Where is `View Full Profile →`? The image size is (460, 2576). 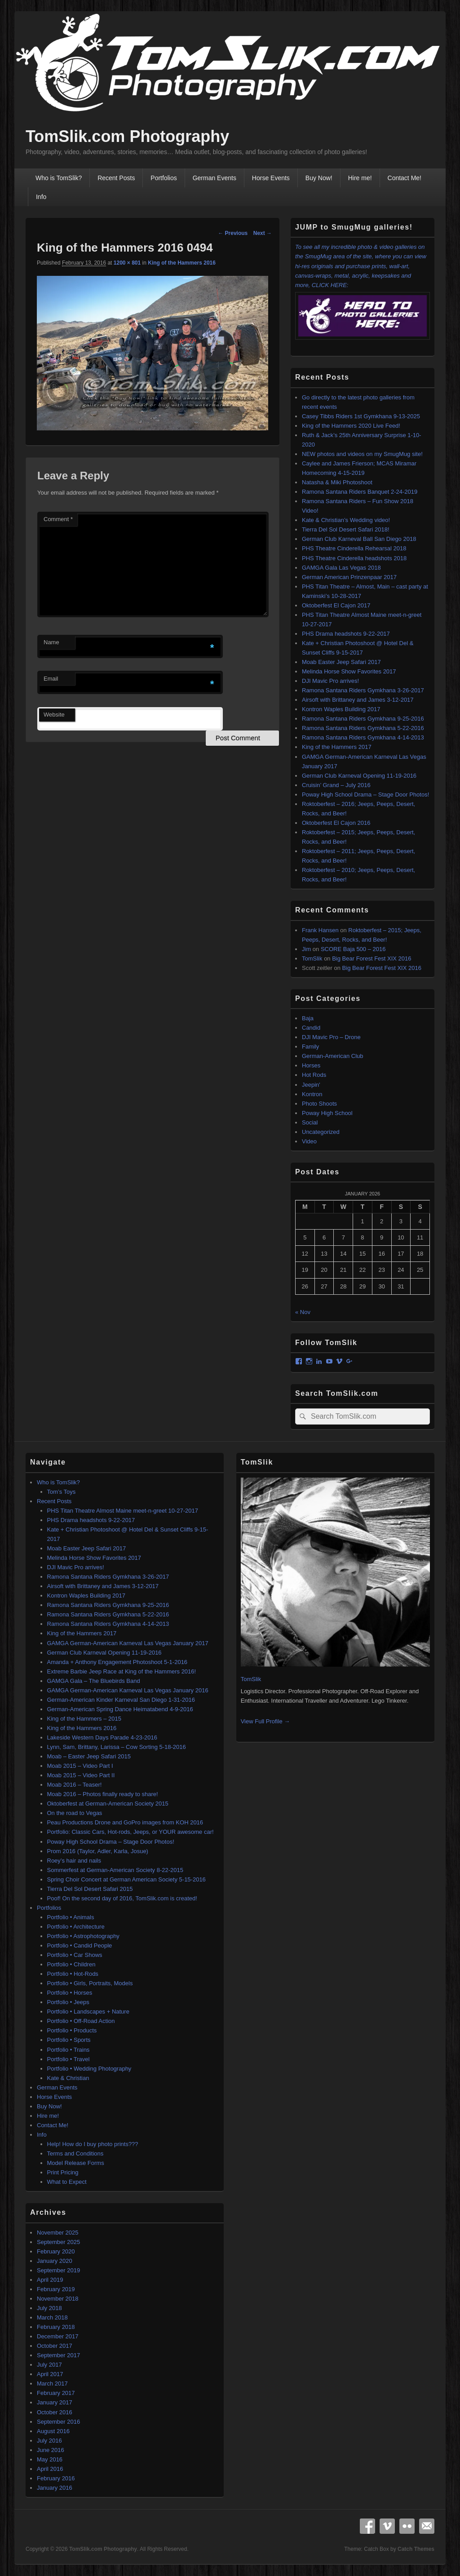 View Full Profile → is located at coordinates (265, 1721).